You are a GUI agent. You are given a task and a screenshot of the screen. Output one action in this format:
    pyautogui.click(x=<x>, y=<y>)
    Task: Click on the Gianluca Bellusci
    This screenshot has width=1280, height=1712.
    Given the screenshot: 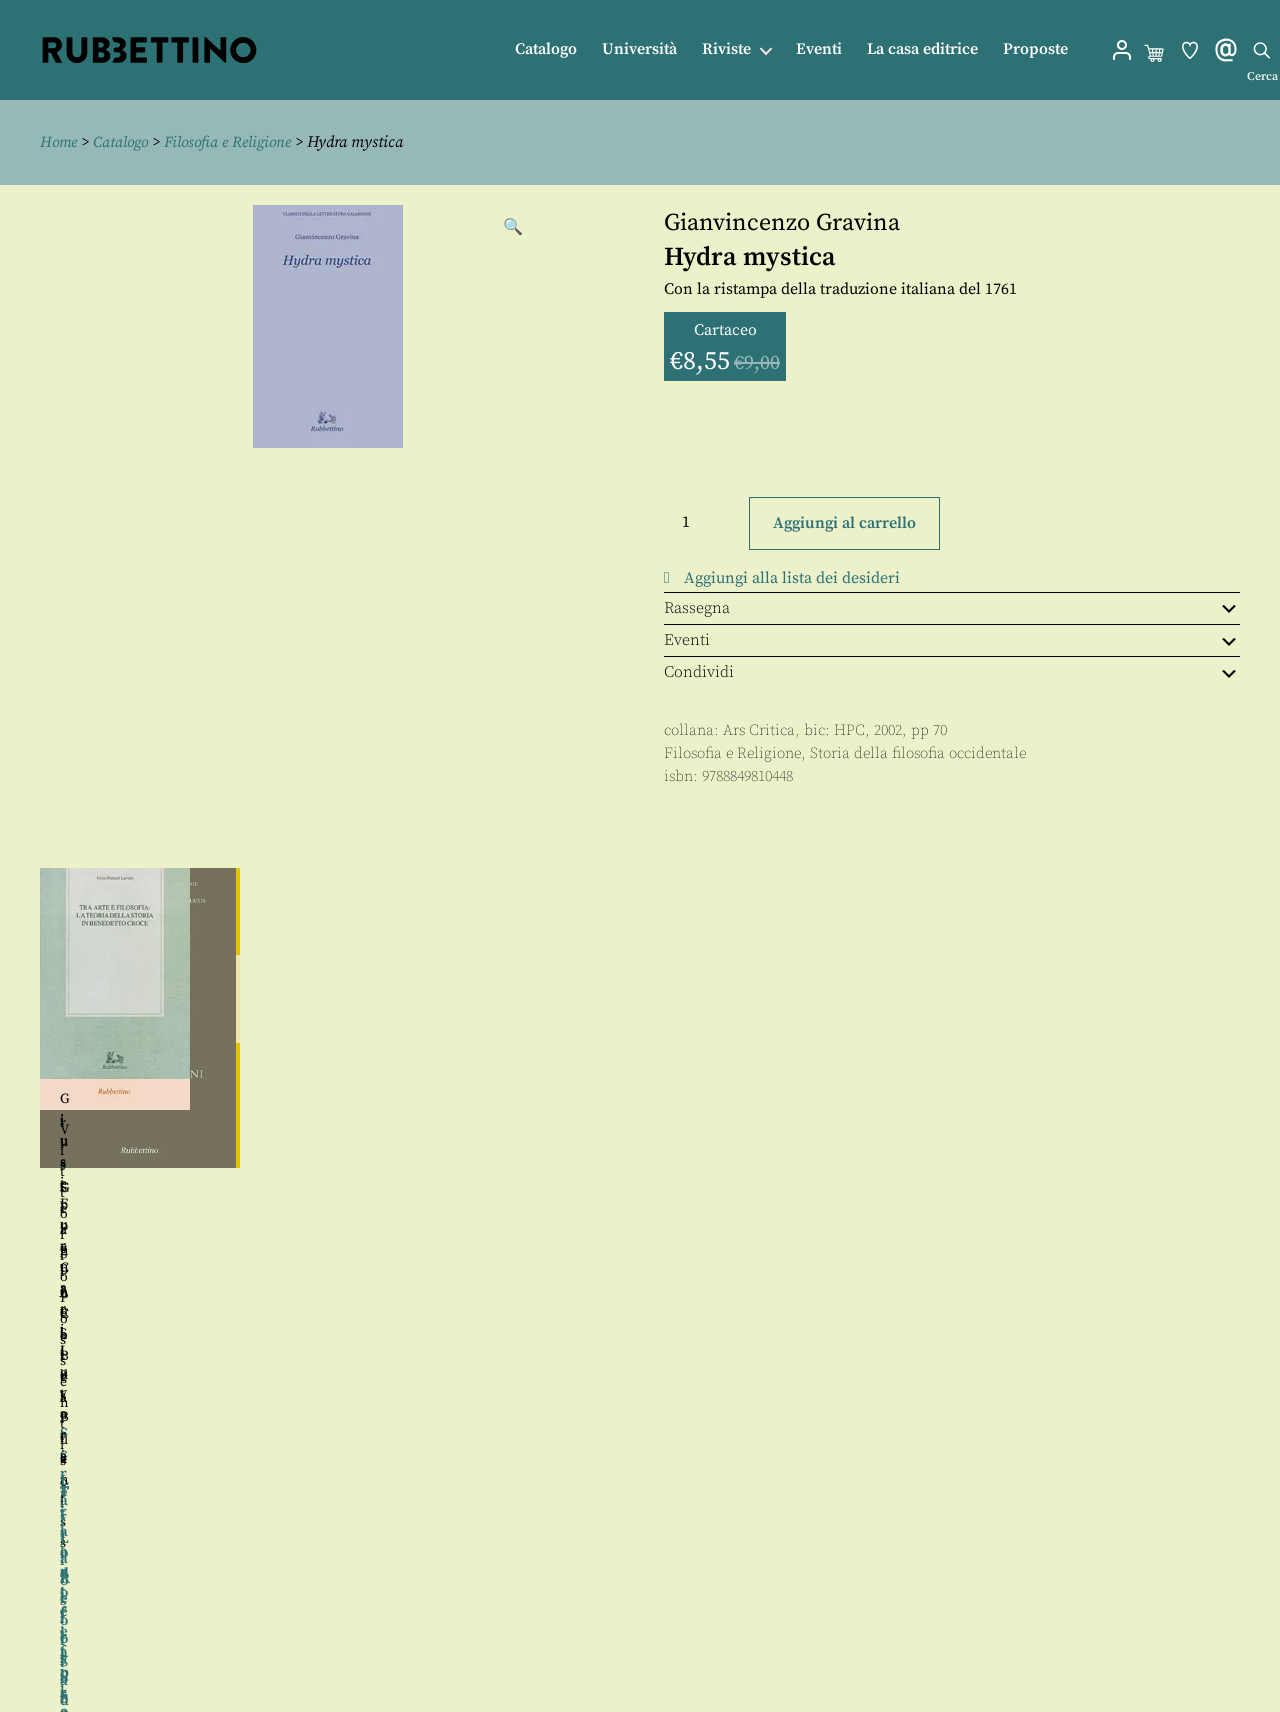 What is the action you would take?
    pyautogui.click(x=490, y=1188)
    